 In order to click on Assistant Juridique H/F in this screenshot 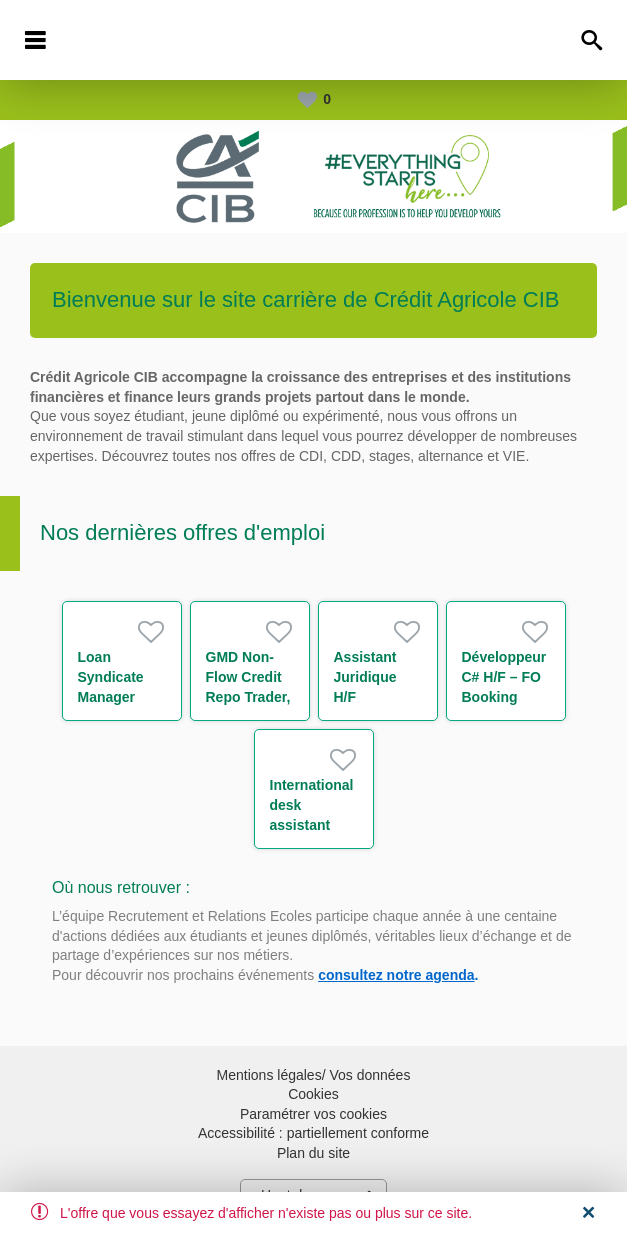, I will do `click(365, 677)`.